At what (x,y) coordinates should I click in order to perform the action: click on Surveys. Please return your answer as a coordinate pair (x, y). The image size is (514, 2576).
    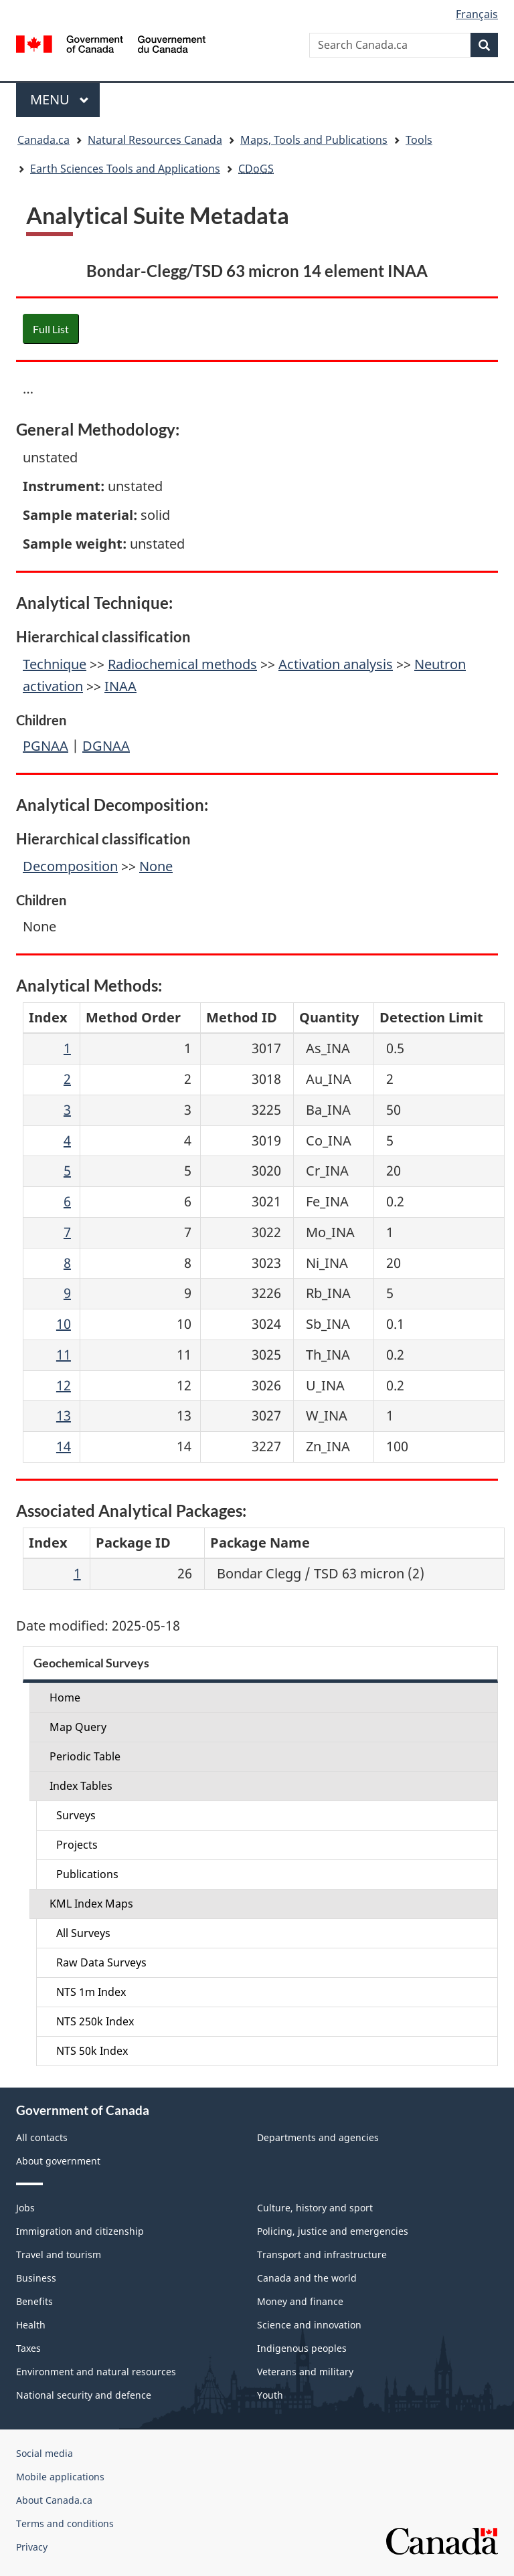
    Looking at the image, I should click on (76, 1815).